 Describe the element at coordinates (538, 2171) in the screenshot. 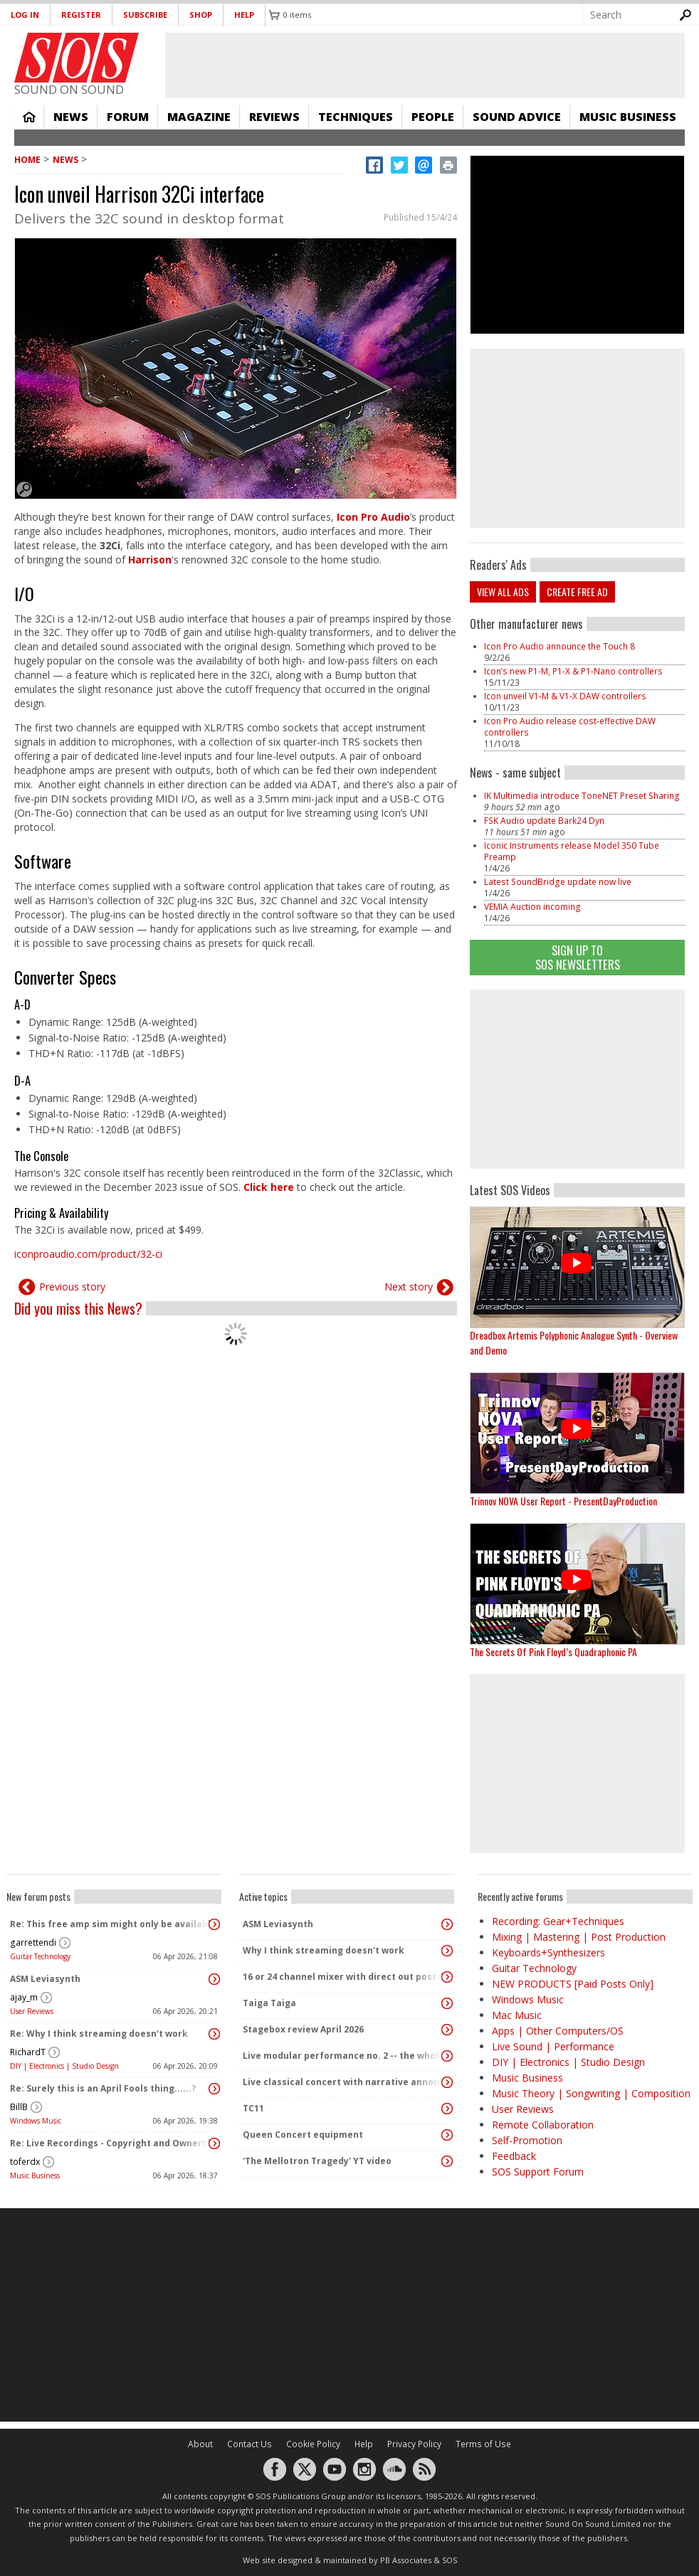

I see `SOS Support Forum` at that location.